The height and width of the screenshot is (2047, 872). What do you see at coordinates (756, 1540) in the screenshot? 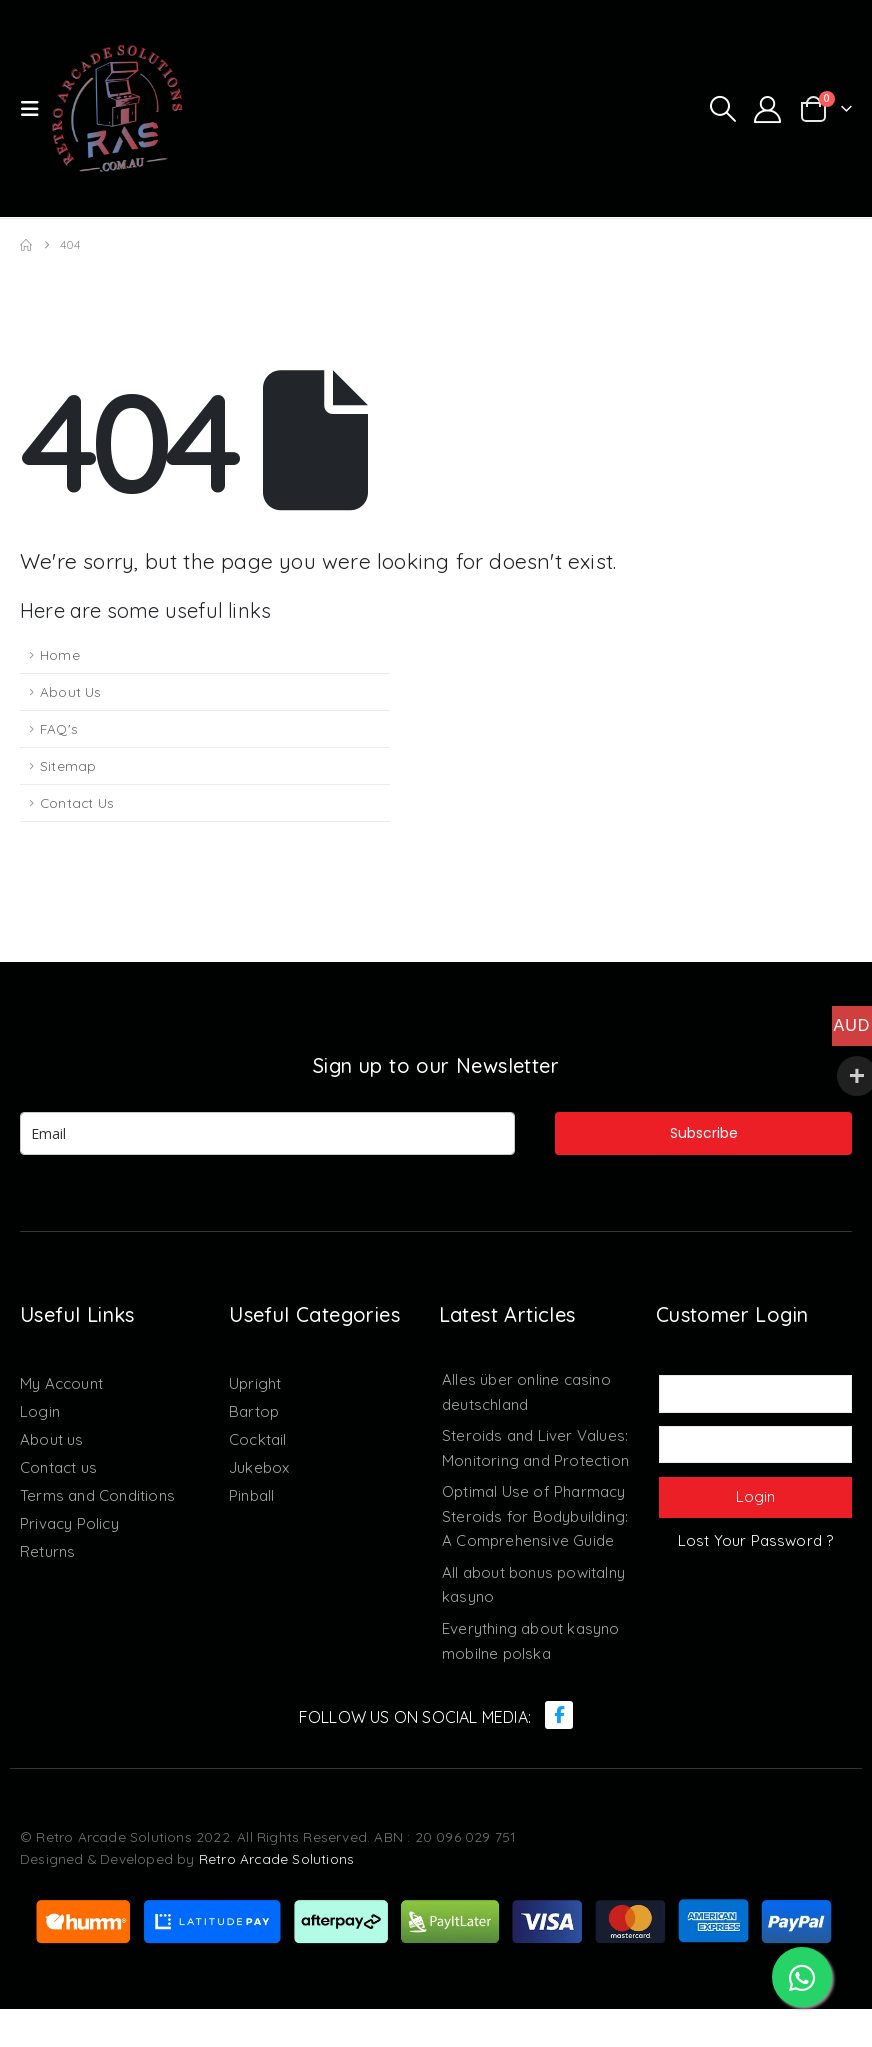
I see `Lost Your Password ?` at bounding box center [756, 1540].